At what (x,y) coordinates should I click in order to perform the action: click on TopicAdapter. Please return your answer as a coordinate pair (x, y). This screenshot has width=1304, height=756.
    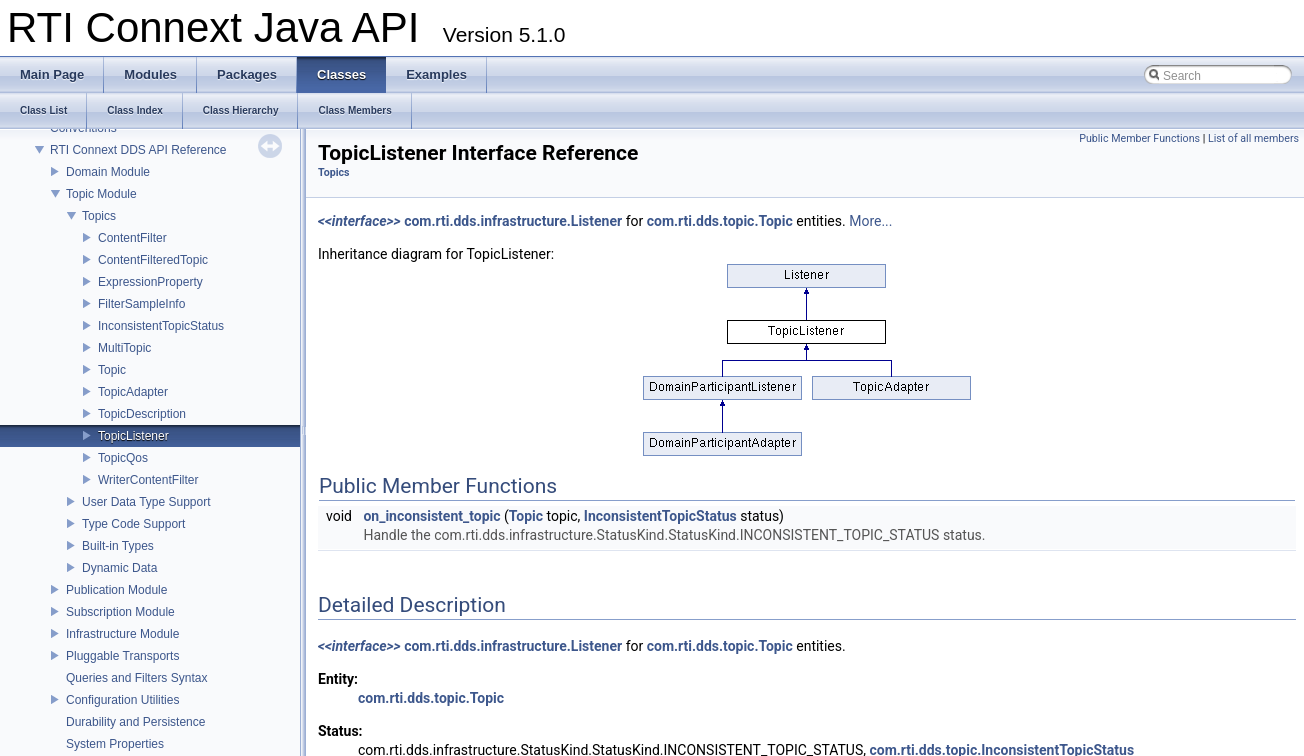
    Looking at the image, I should click on (133, 392).